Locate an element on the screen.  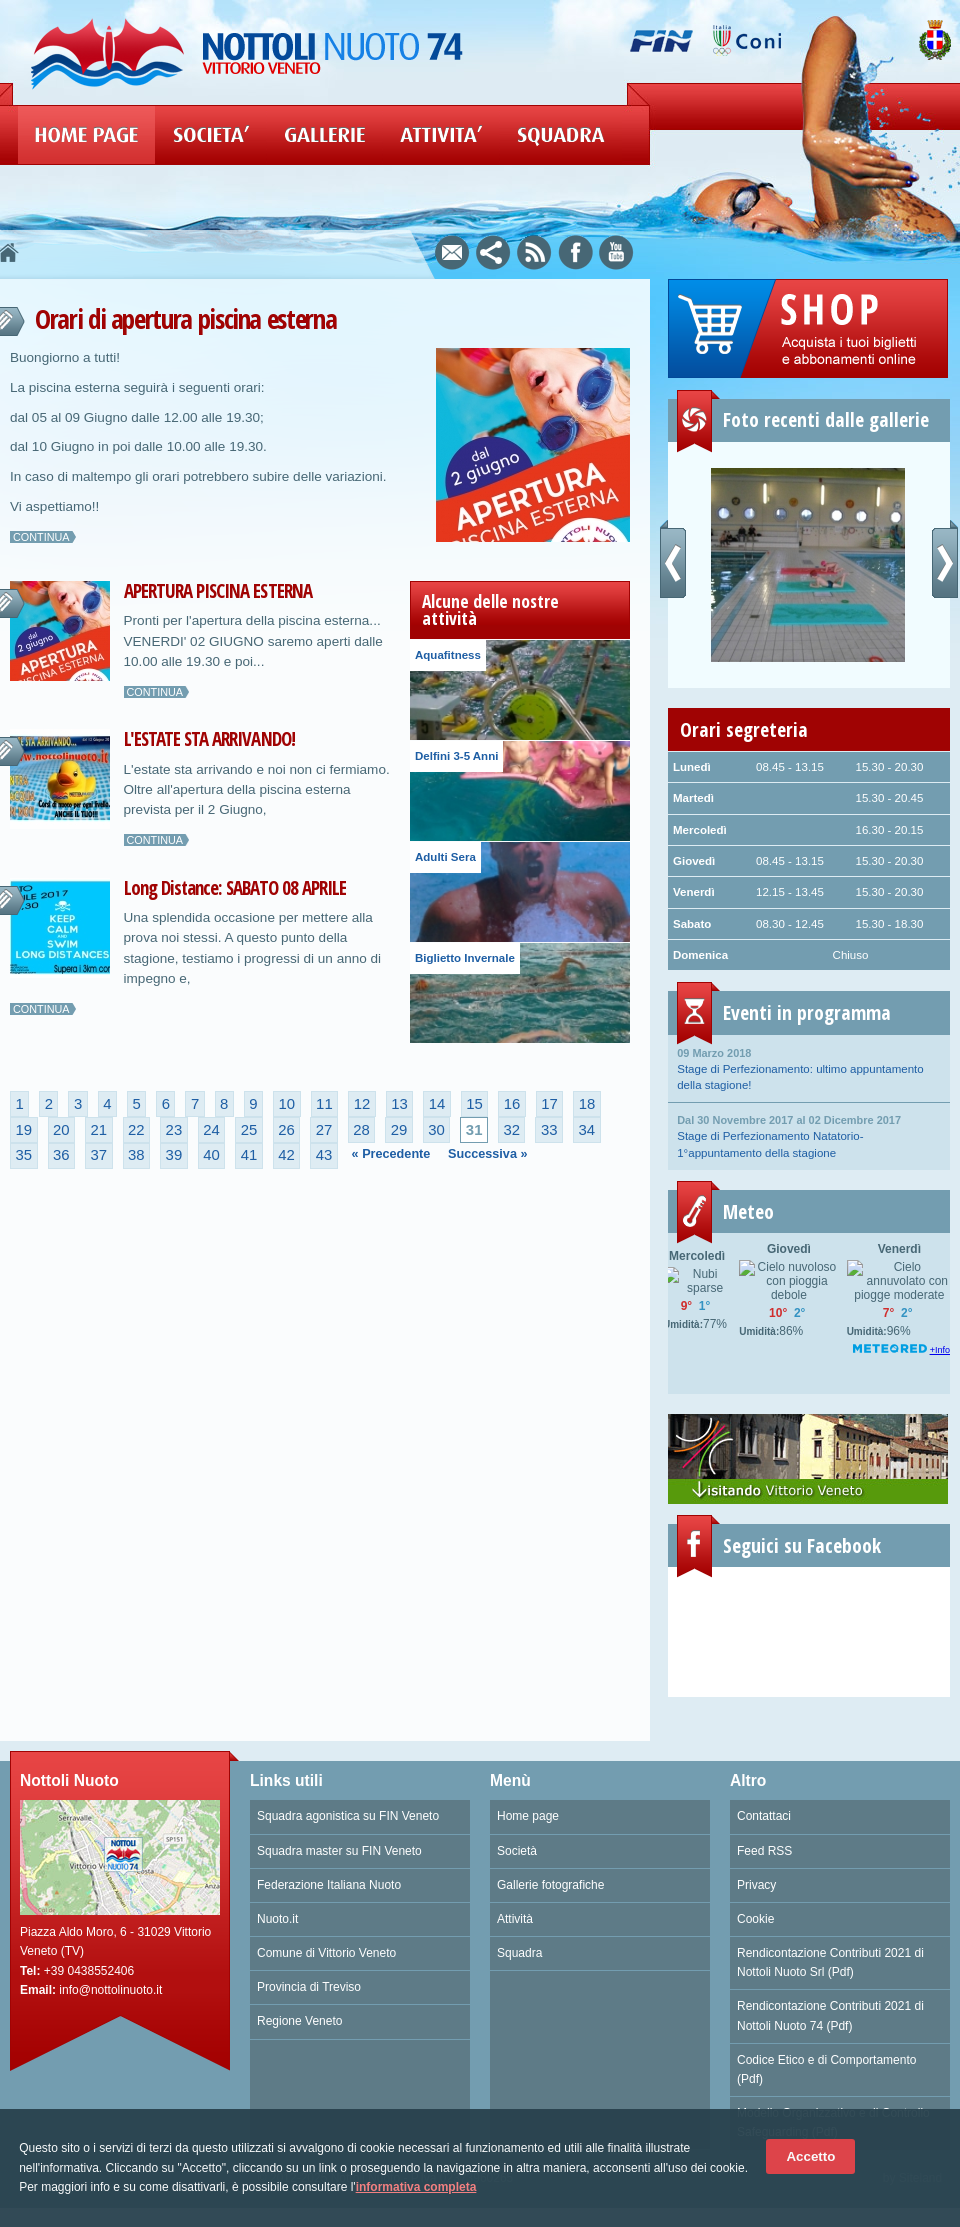
24 is located at coordinates (211, 1130).